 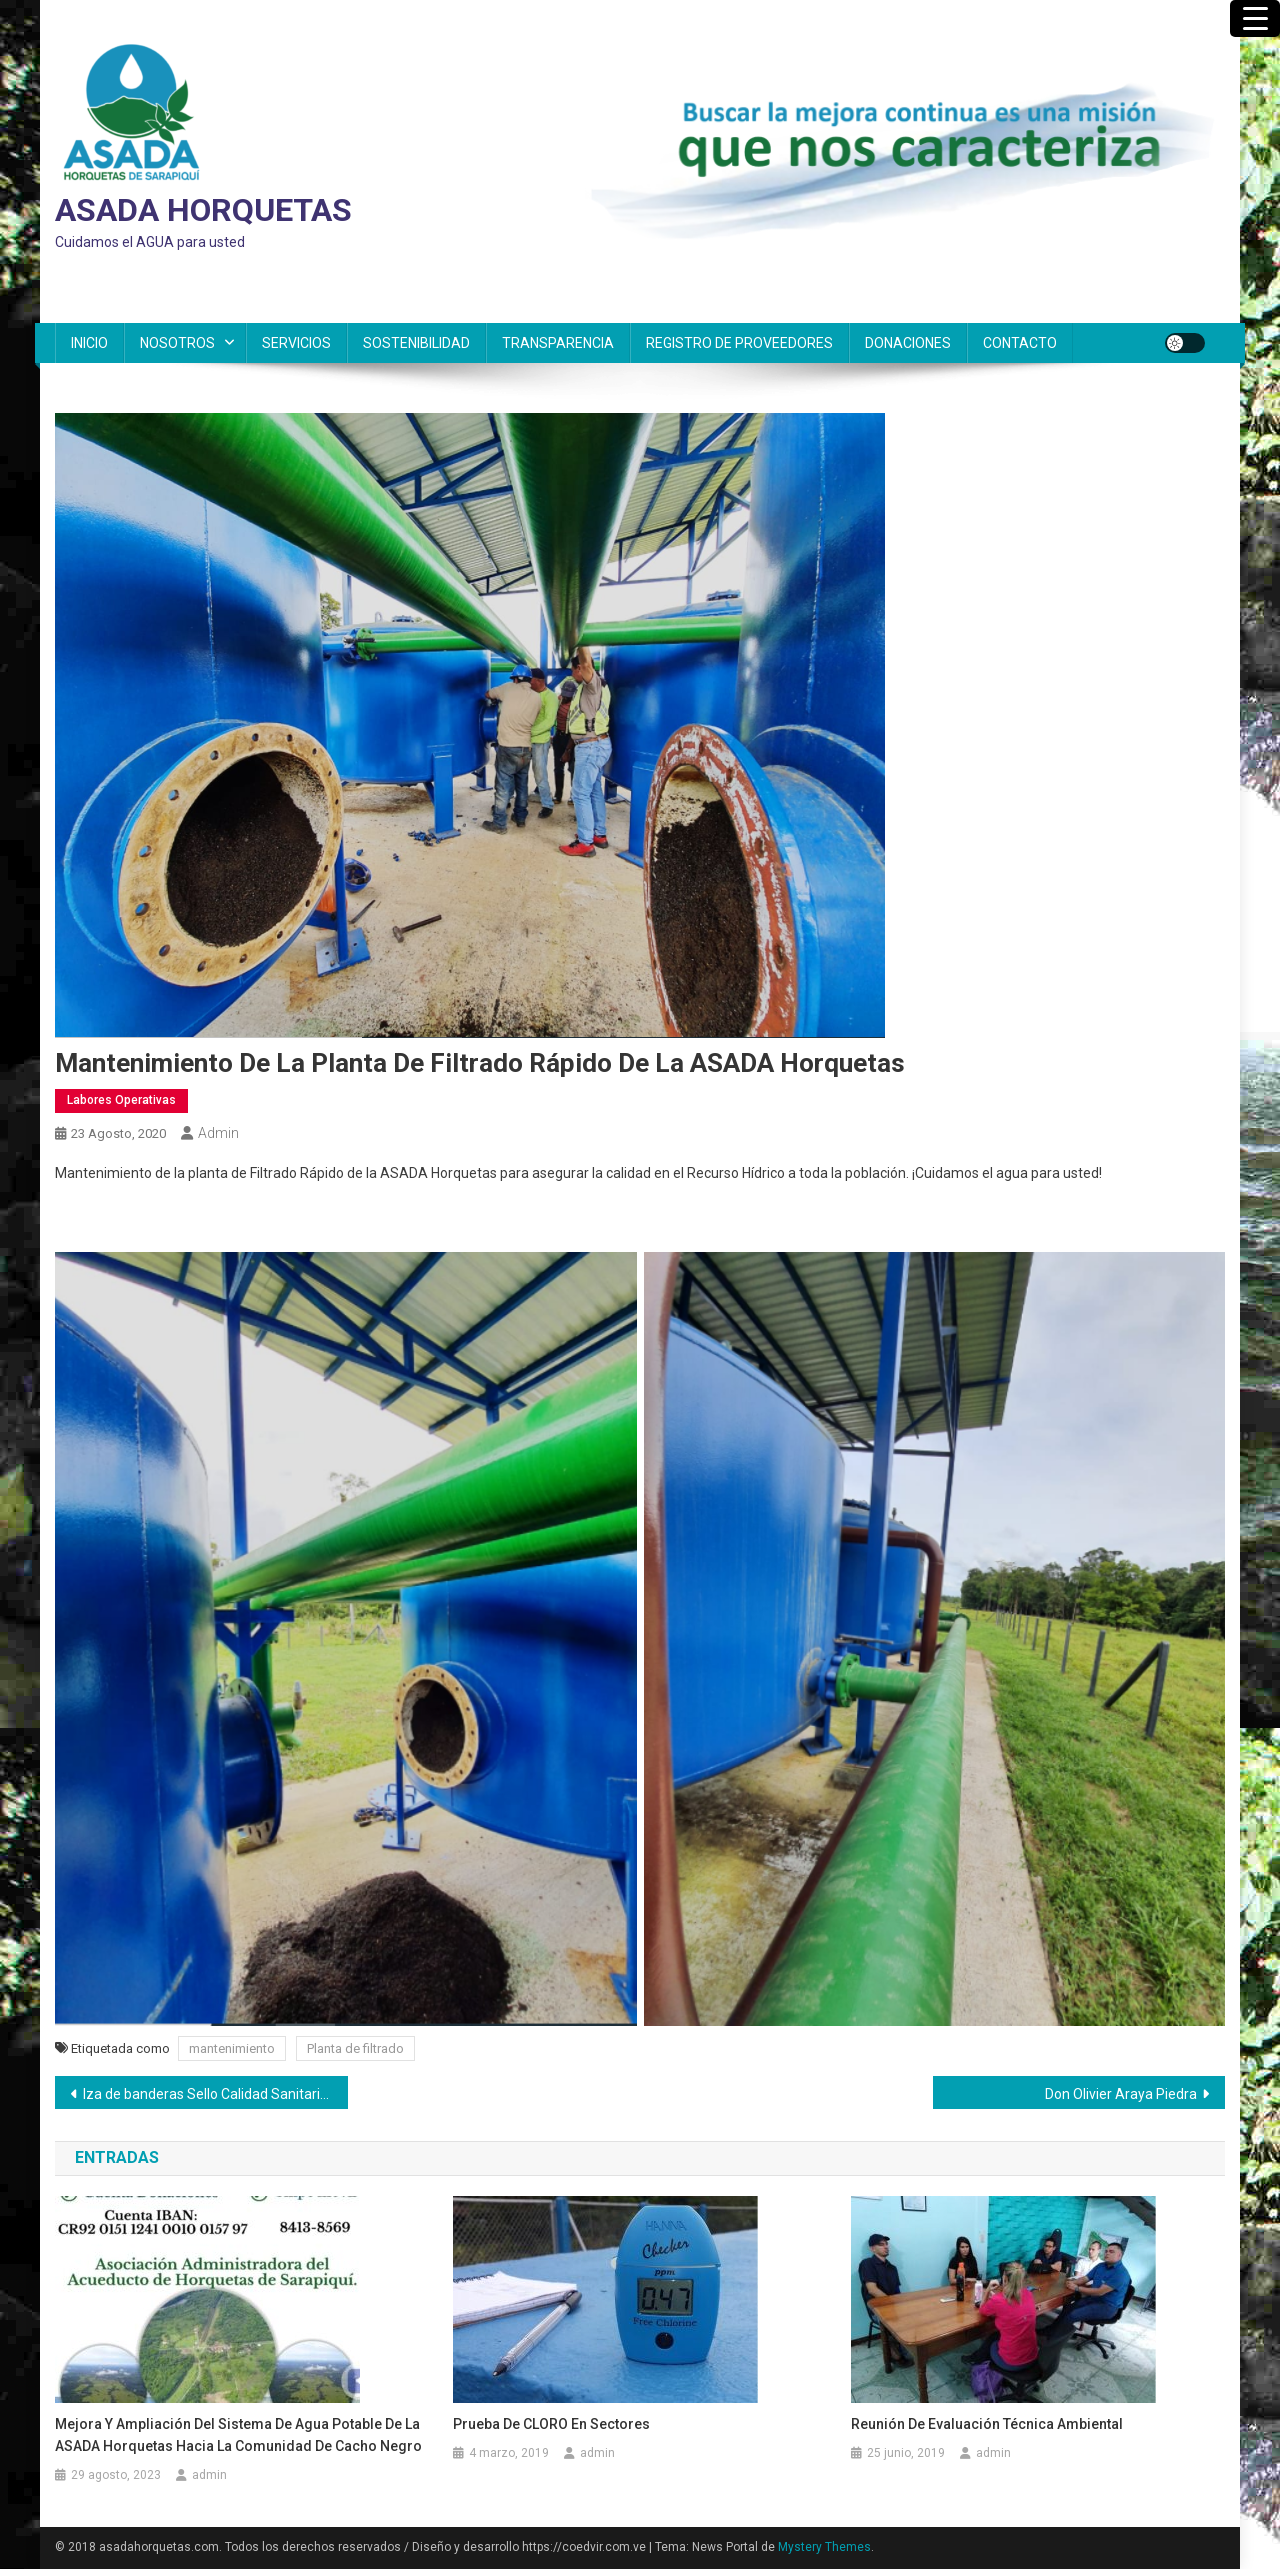 I want to click on Don Olivier Araya Piedra, so click(x=1121, y=2094).